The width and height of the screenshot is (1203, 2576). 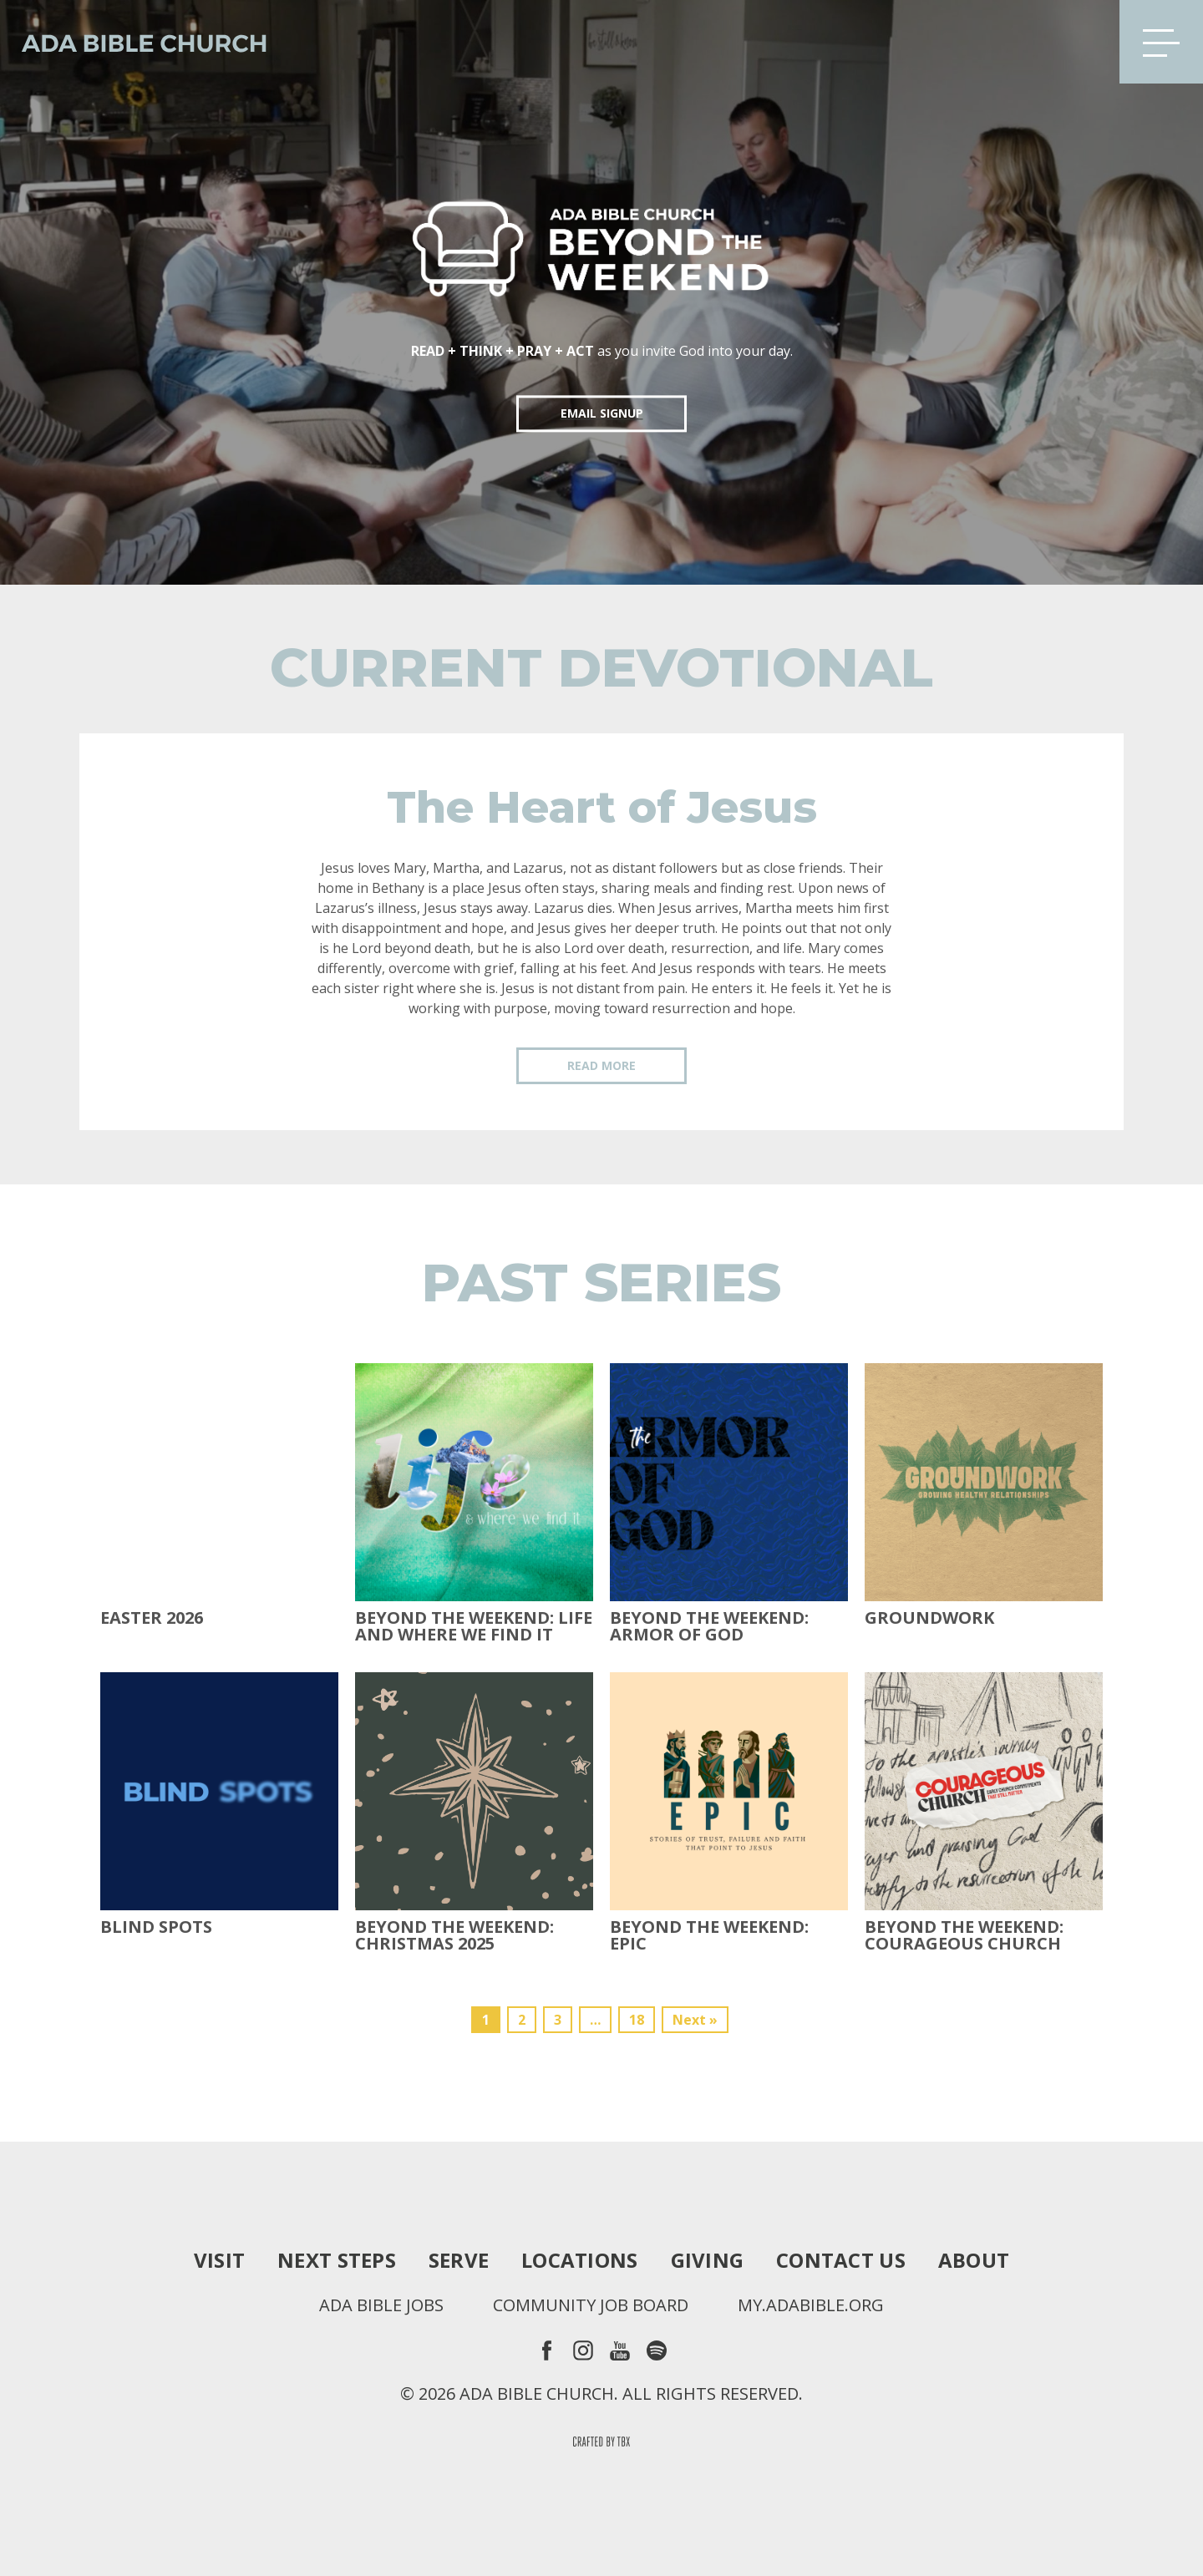 I want to click on Blind Spots, so click(x=156, y=1927).